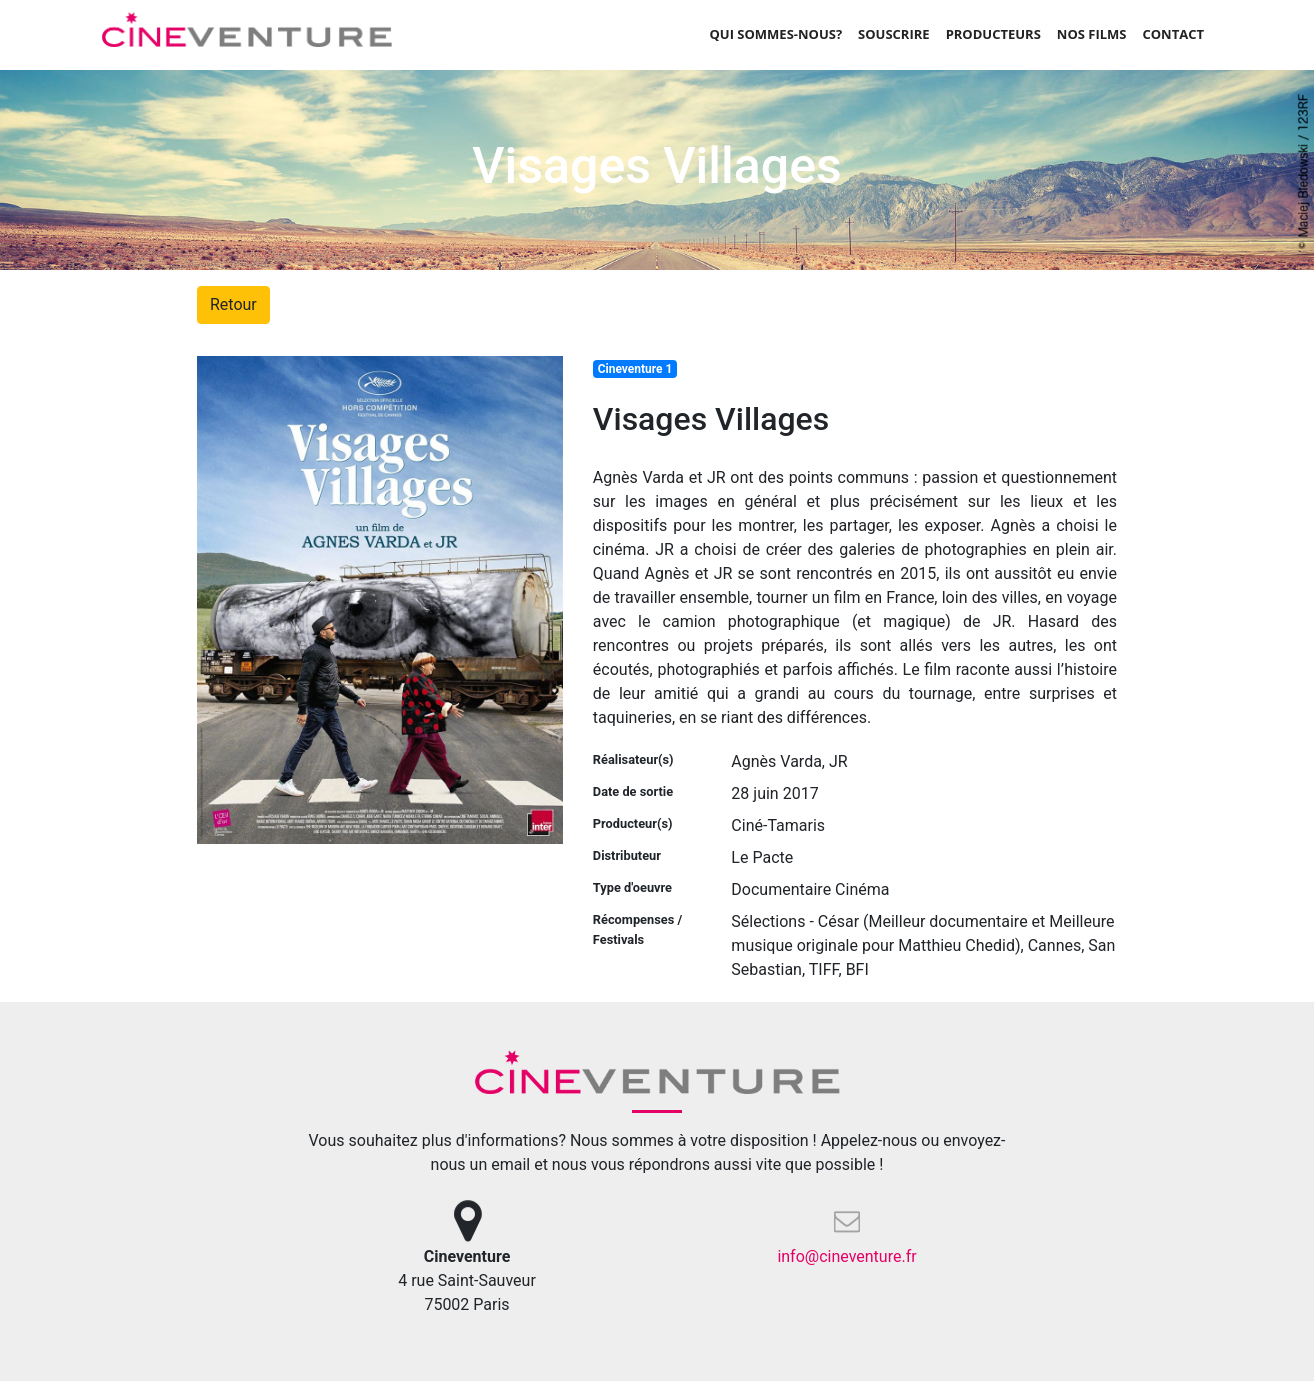 The width and height of the screenshot is (1314, 1381). Describe the element at coordinates (993, 34) in the screenshot. I see `Producteurs` at that location.